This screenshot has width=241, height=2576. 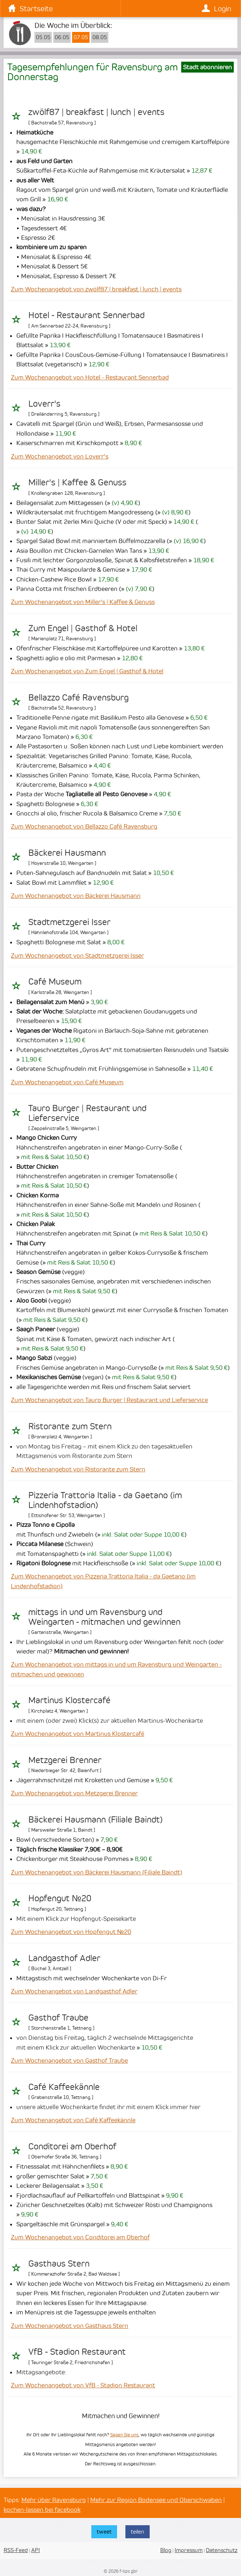 What do you see at coordinates (96, 112) in the screenshot?
I see `zwölf87 | breakfast | lunch | events` at bounding box center [96, 112].